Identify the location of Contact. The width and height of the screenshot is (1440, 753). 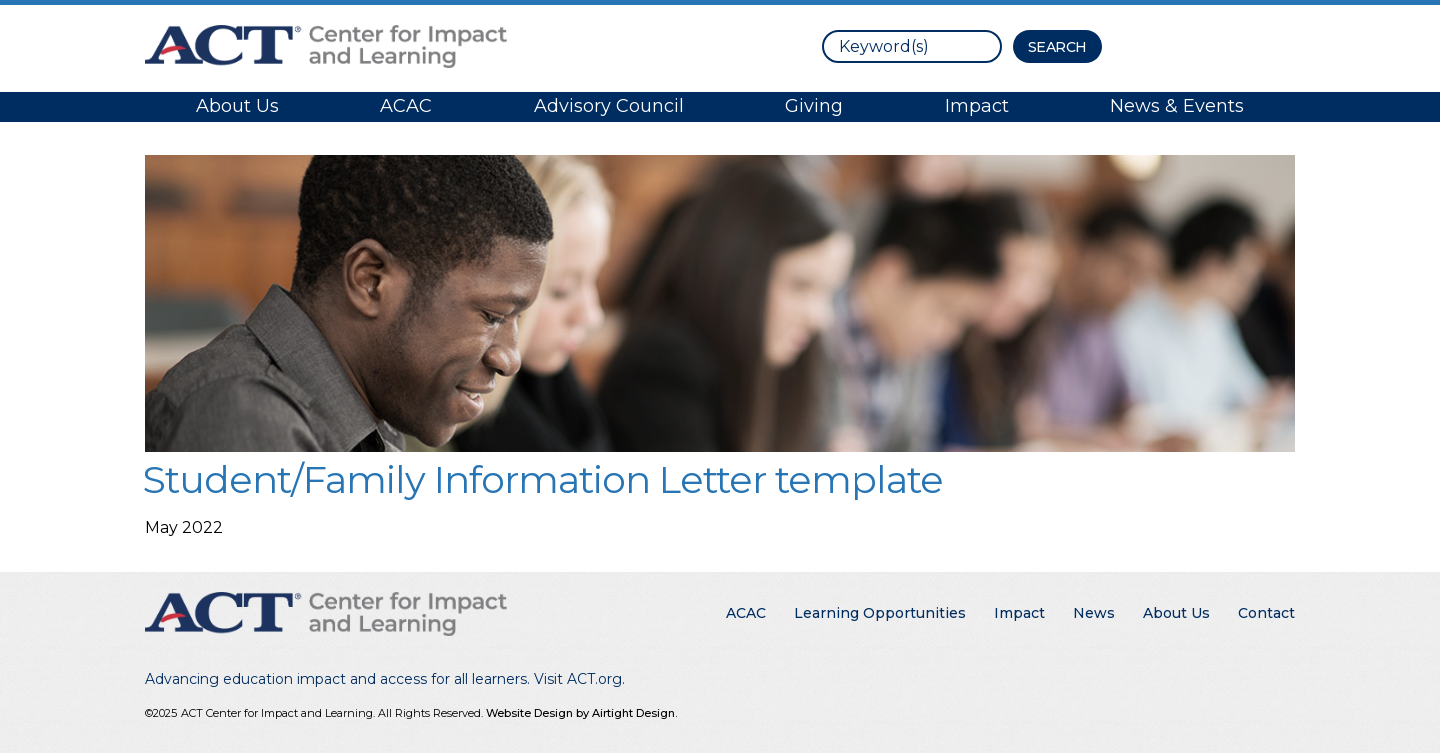
(1266, 613).